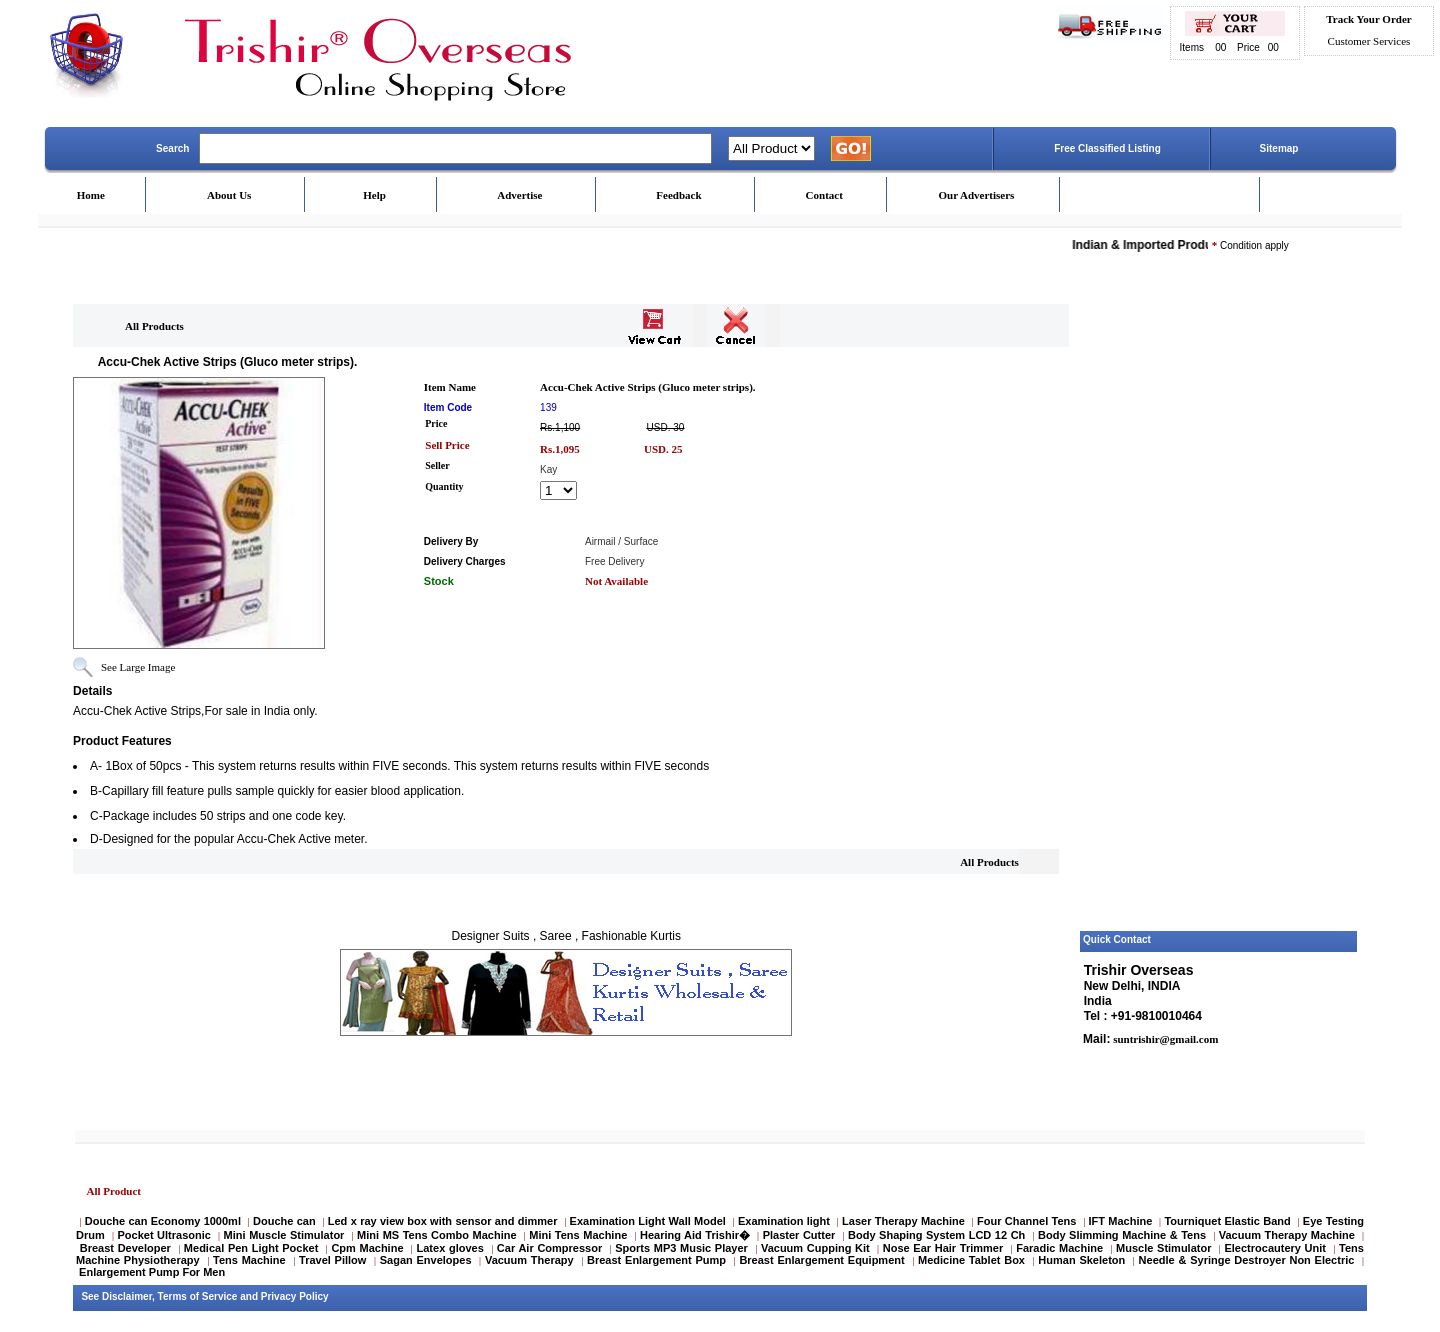  I want to click on Laser Therapy Machine, so click(903, 1221).